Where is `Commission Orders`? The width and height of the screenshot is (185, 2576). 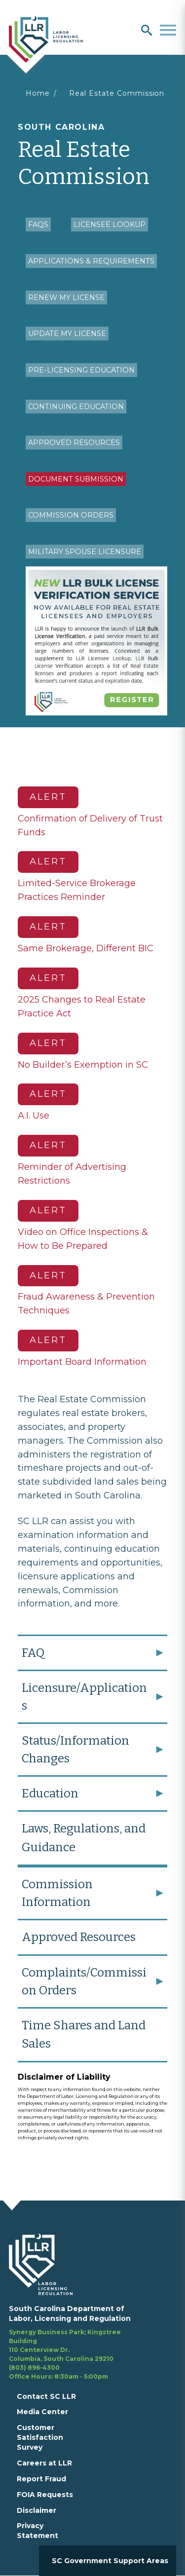 Commission Orders is located at coordinates (70, 515).